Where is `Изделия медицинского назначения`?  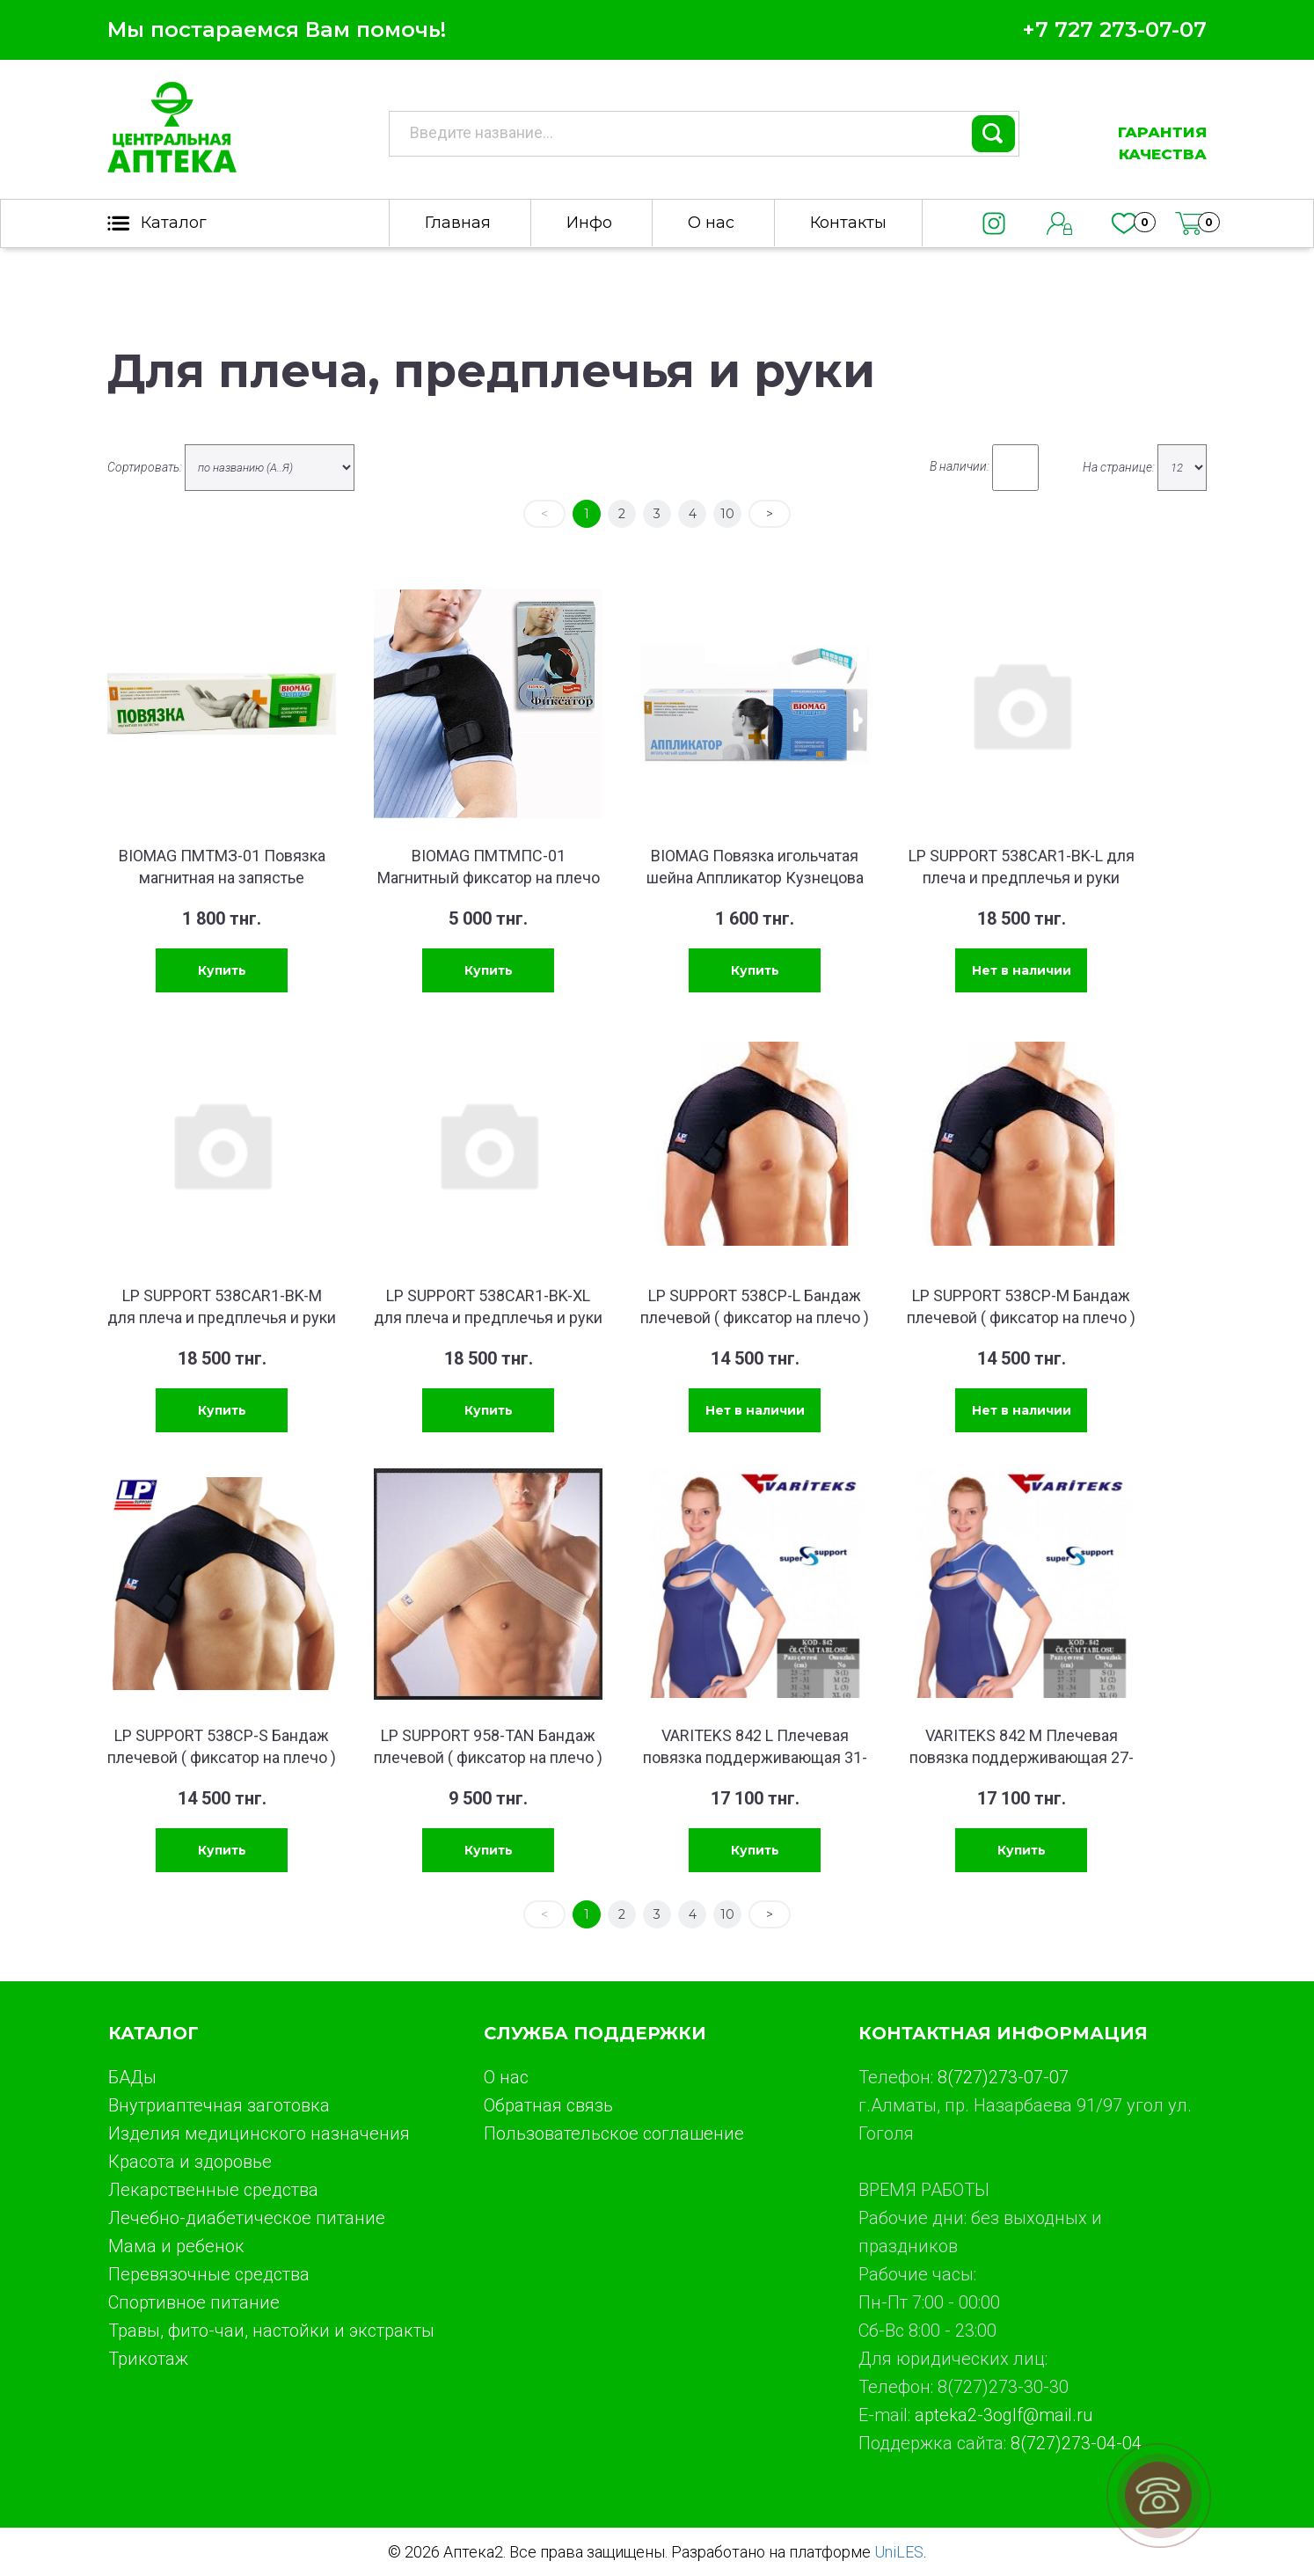
Изделия медицинского назначения is located at coordinates (259, 2133).